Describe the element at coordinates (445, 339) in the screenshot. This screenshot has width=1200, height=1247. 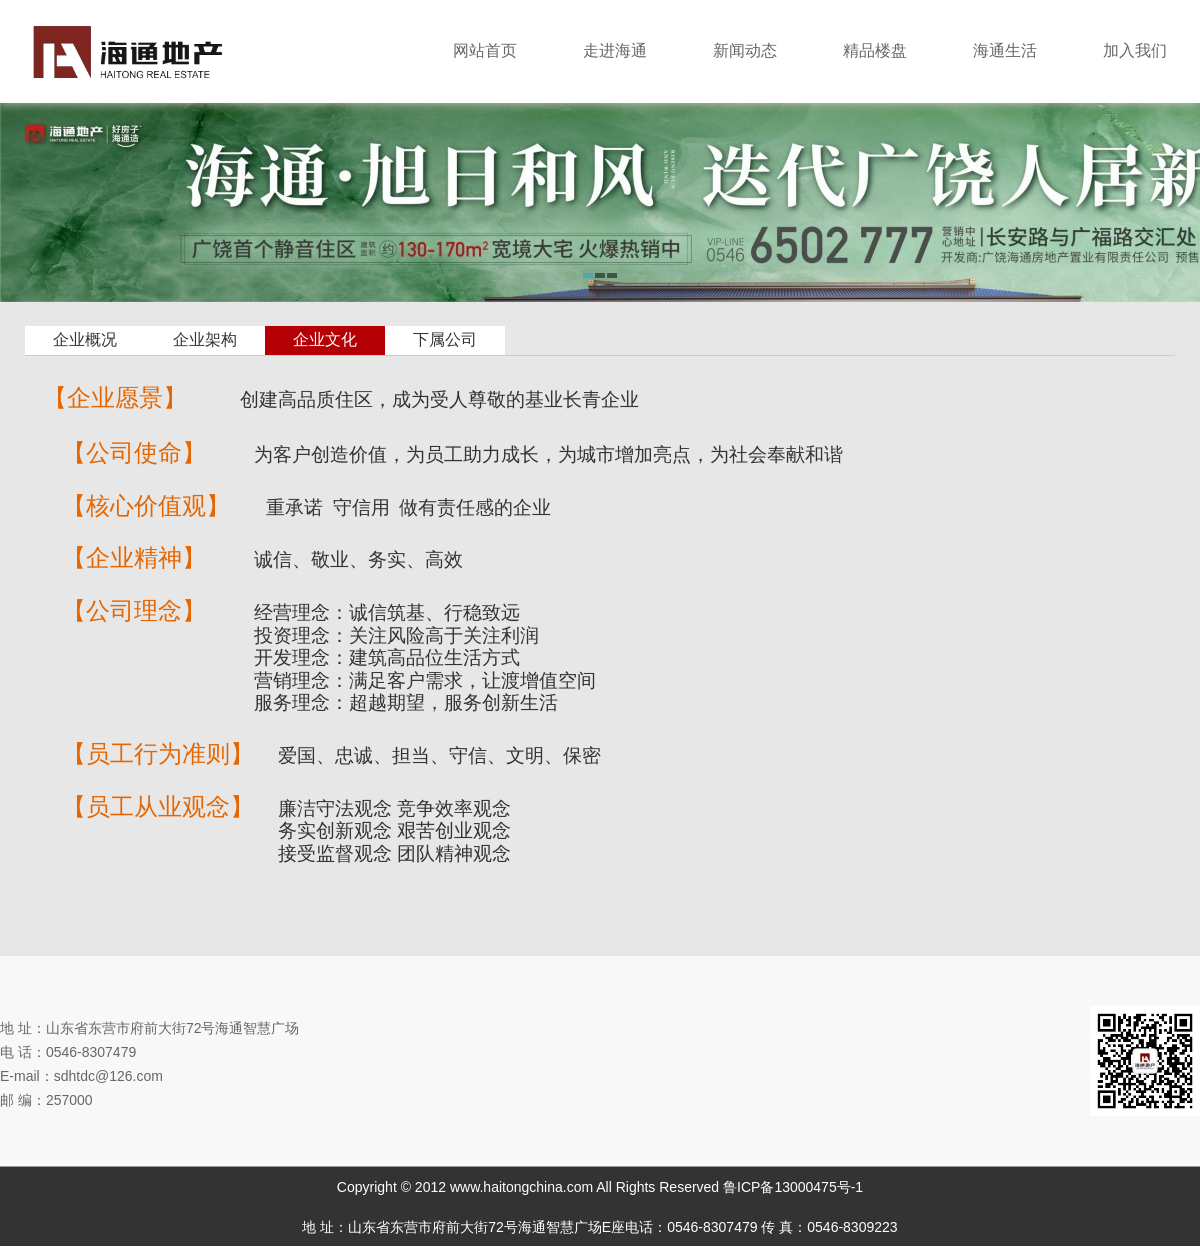
I see `下属公司` at that location.